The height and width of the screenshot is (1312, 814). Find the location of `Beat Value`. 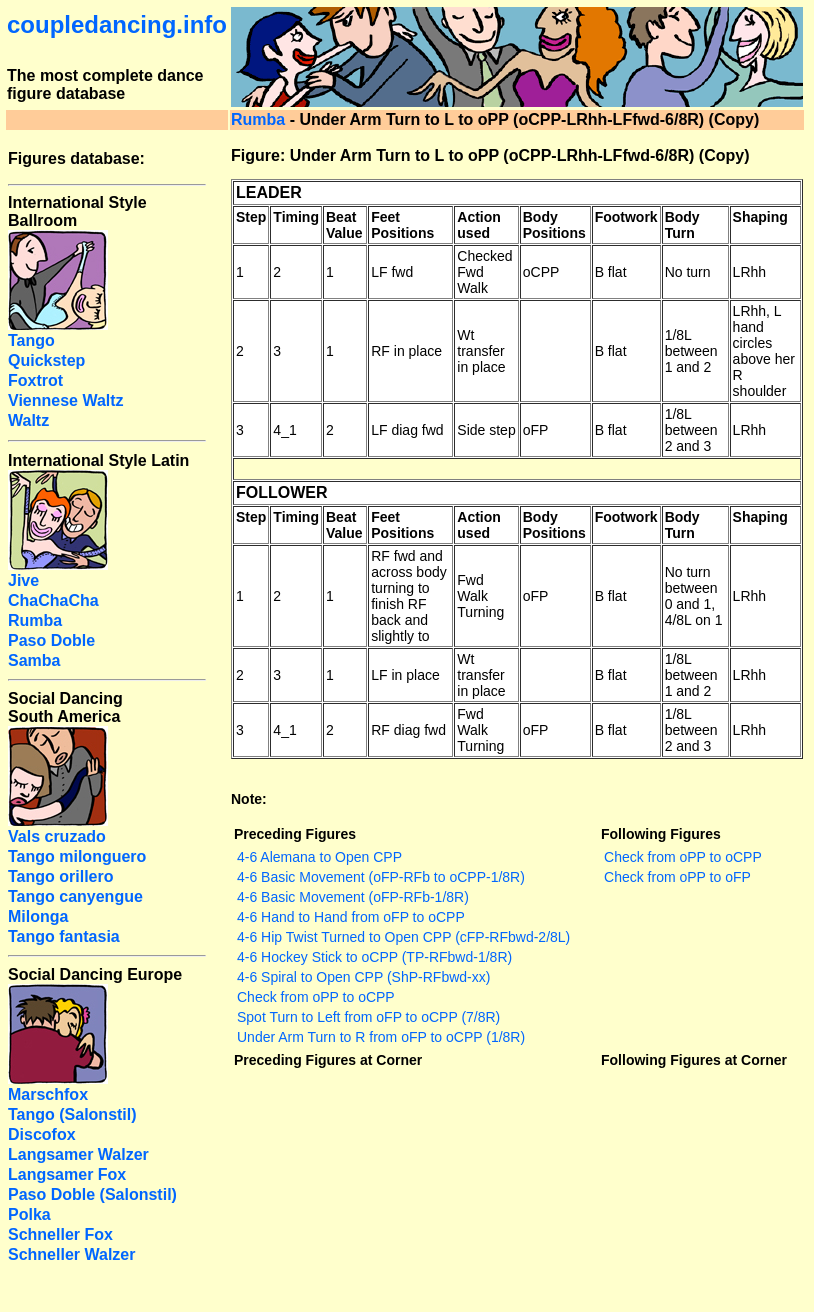

Beat Value is located at coordinates (344, 225).